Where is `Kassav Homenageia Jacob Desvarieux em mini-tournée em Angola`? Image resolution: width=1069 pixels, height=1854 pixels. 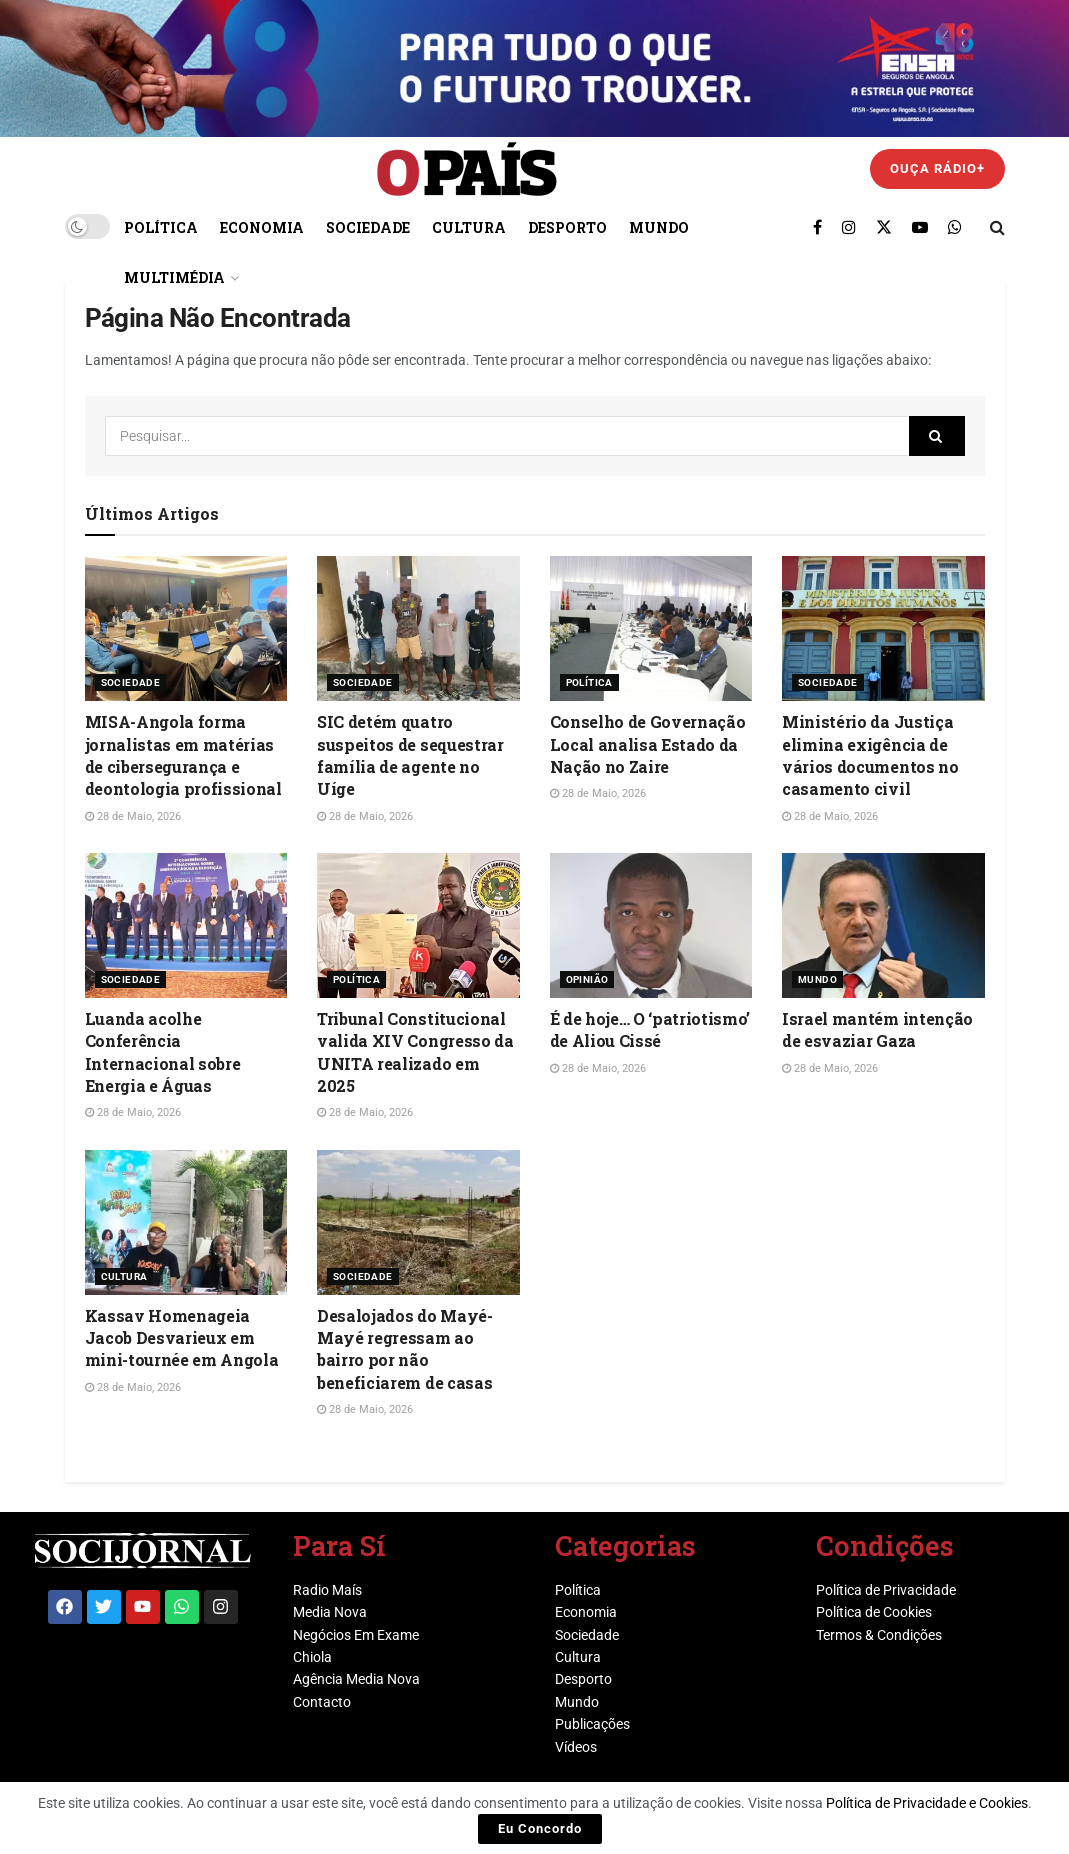
Kassav Homenageia Jacob Desvarieux em mini-tournée em Angola is located at coordinates (182, 1338).